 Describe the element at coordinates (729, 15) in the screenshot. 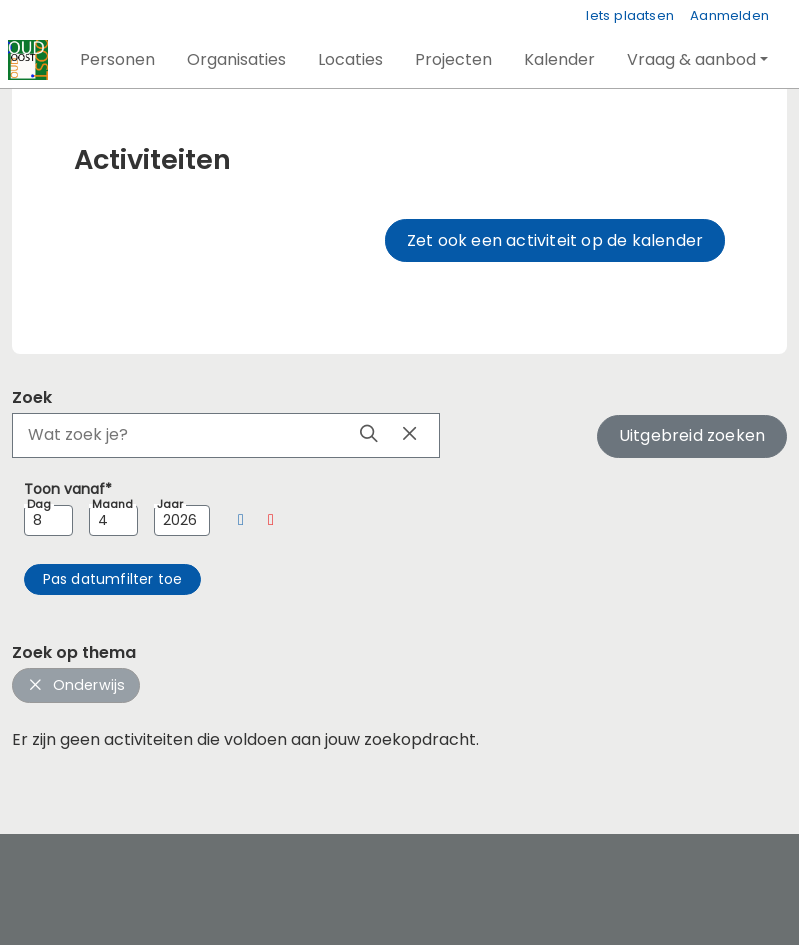

I see `Aanmelden` at that location.